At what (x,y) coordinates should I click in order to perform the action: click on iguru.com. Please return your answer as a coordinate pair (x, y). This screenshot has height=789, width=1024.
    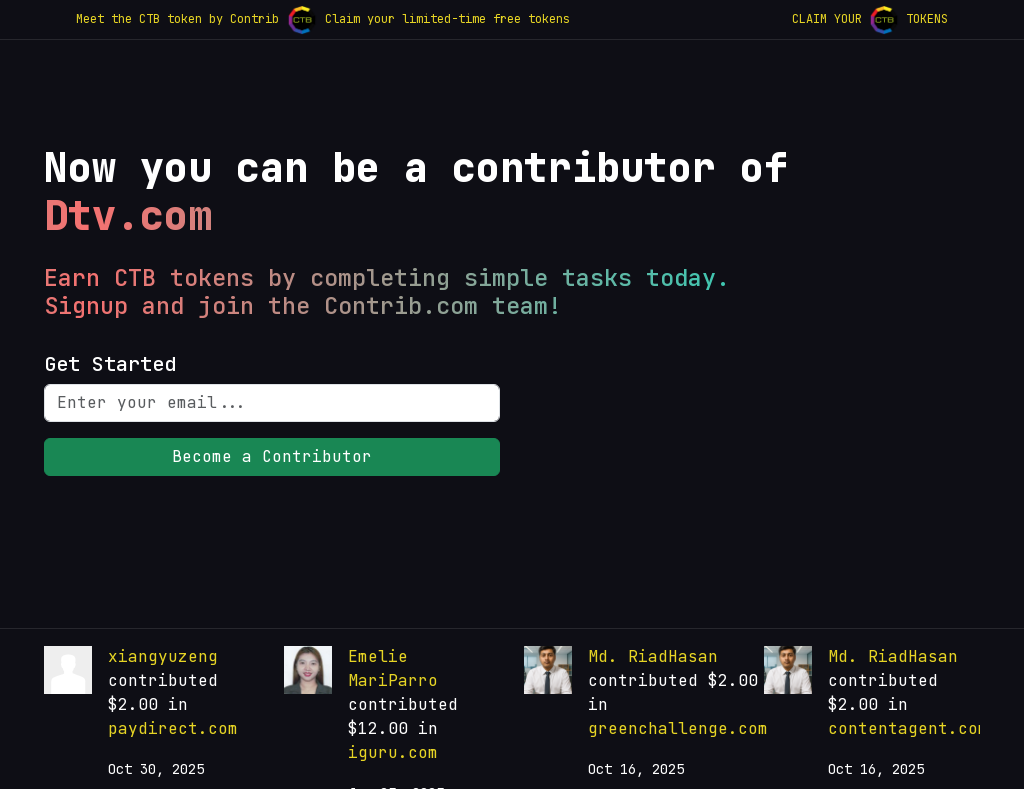
    Looking at the image, I should click on (393, 752).